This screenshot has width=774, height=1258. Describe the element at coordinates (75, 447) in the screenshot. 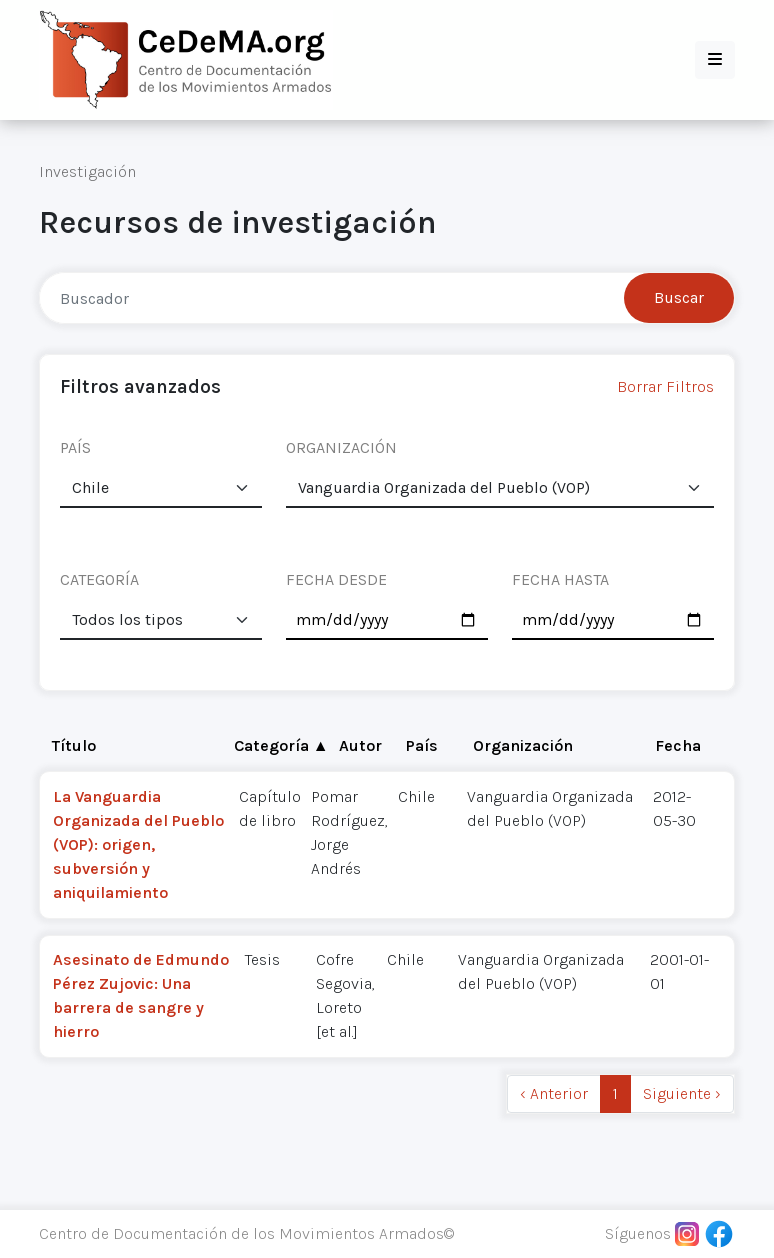

I see `PAÍS` at that location.